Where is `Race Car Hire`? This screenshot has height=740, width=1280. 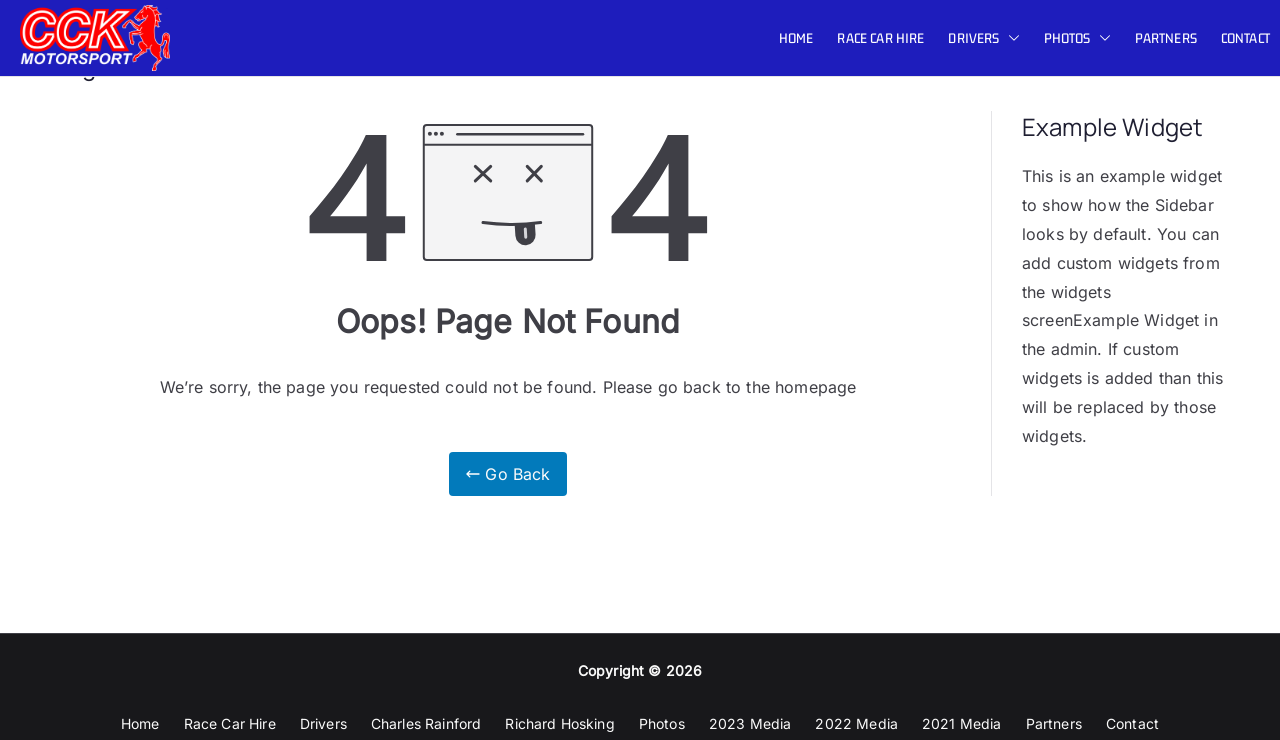
Race Car Hire is located at coordinates (880, 38).